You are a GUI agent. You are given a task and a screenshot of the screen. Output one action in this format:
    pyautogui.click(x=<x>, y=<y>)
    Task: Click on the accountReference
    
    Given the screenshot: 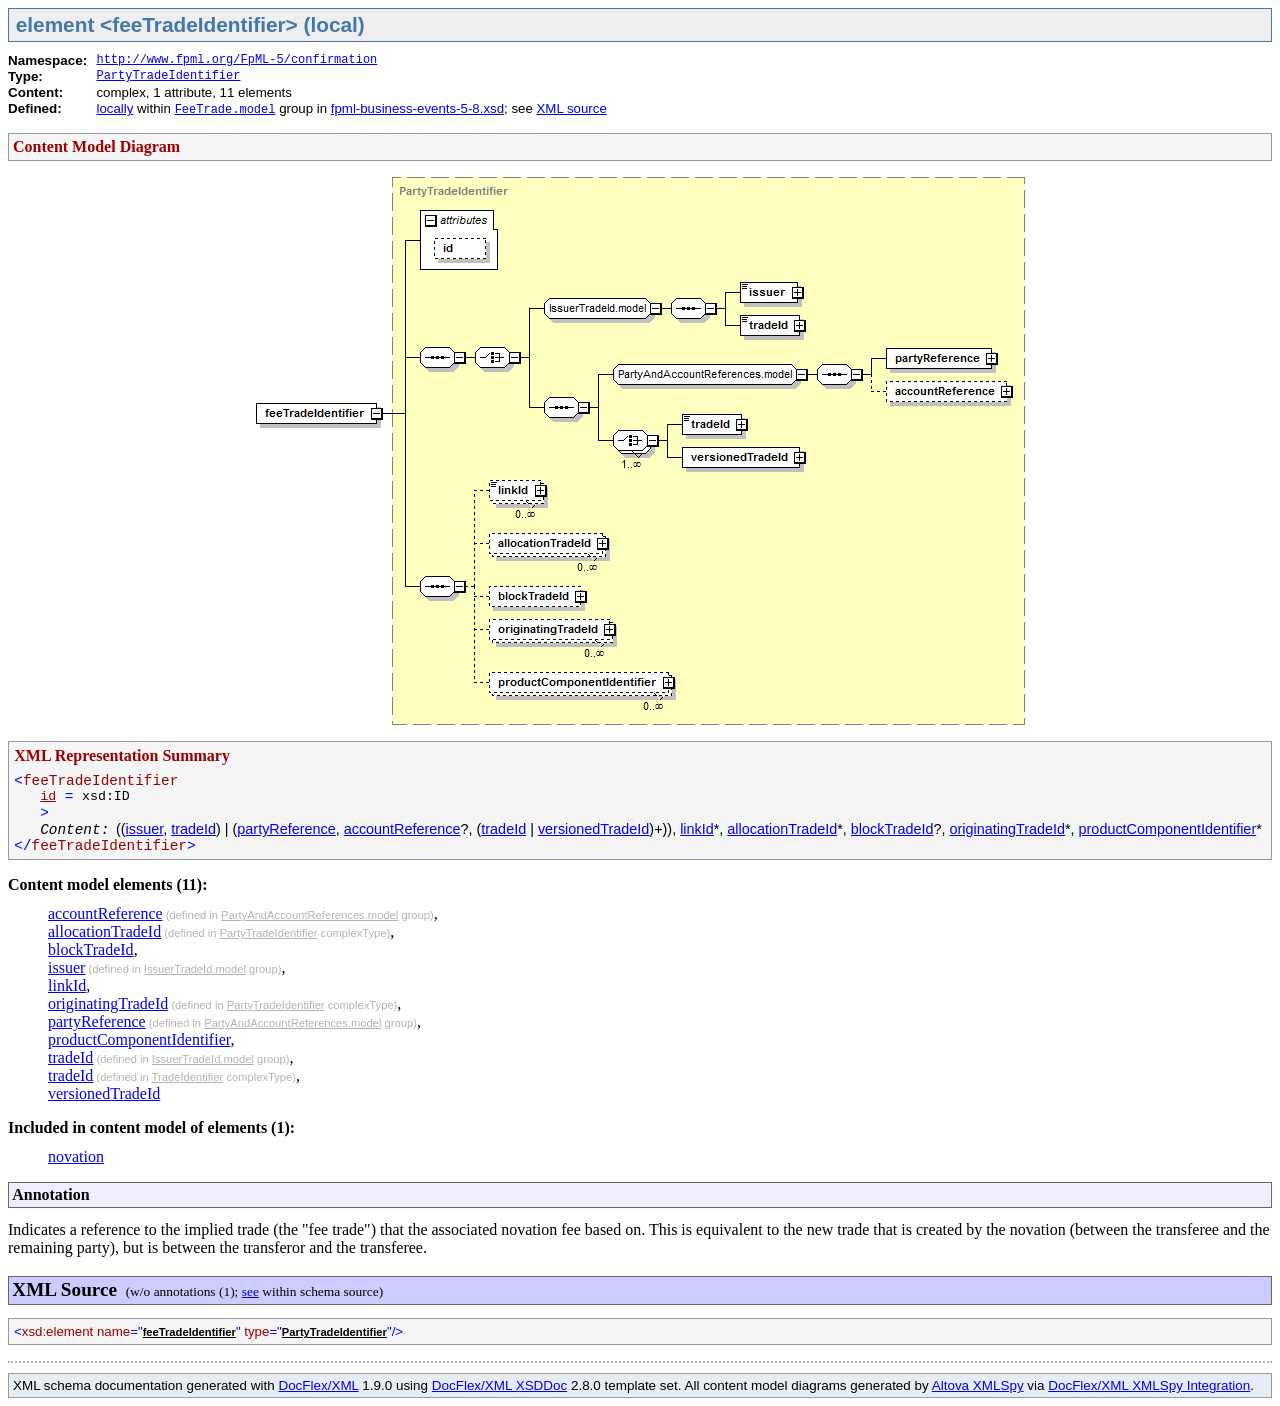 What is the action you would take?
    pyautogui.click(x=402, y=829)
    